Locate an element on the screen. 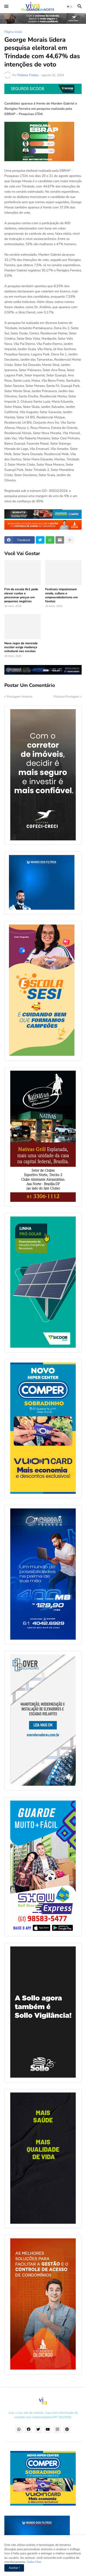  Aceitar ! [button] is located at coordinates (14, 2568).